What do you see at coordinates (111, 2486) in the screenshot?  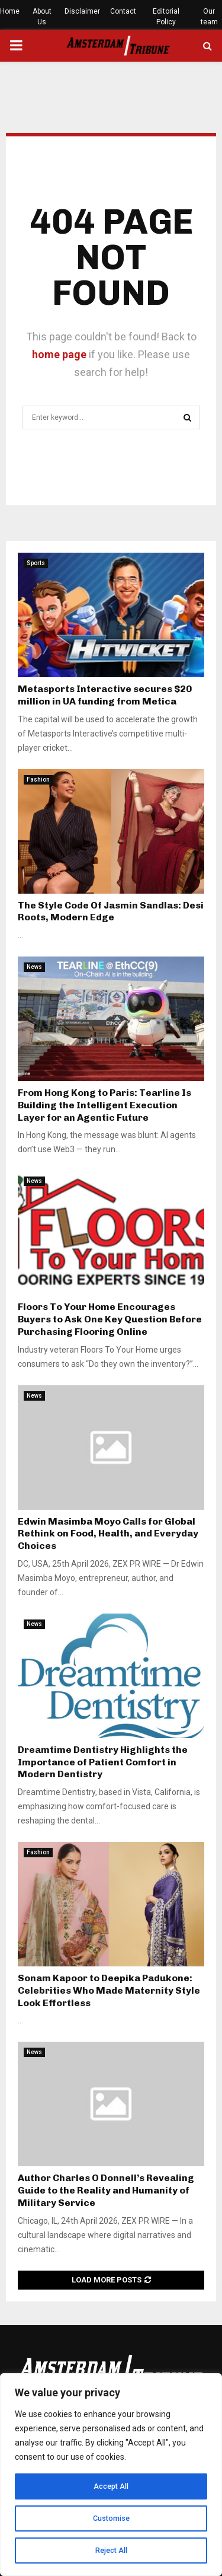 I see `Accept All` at bounding box center [111, 2486].